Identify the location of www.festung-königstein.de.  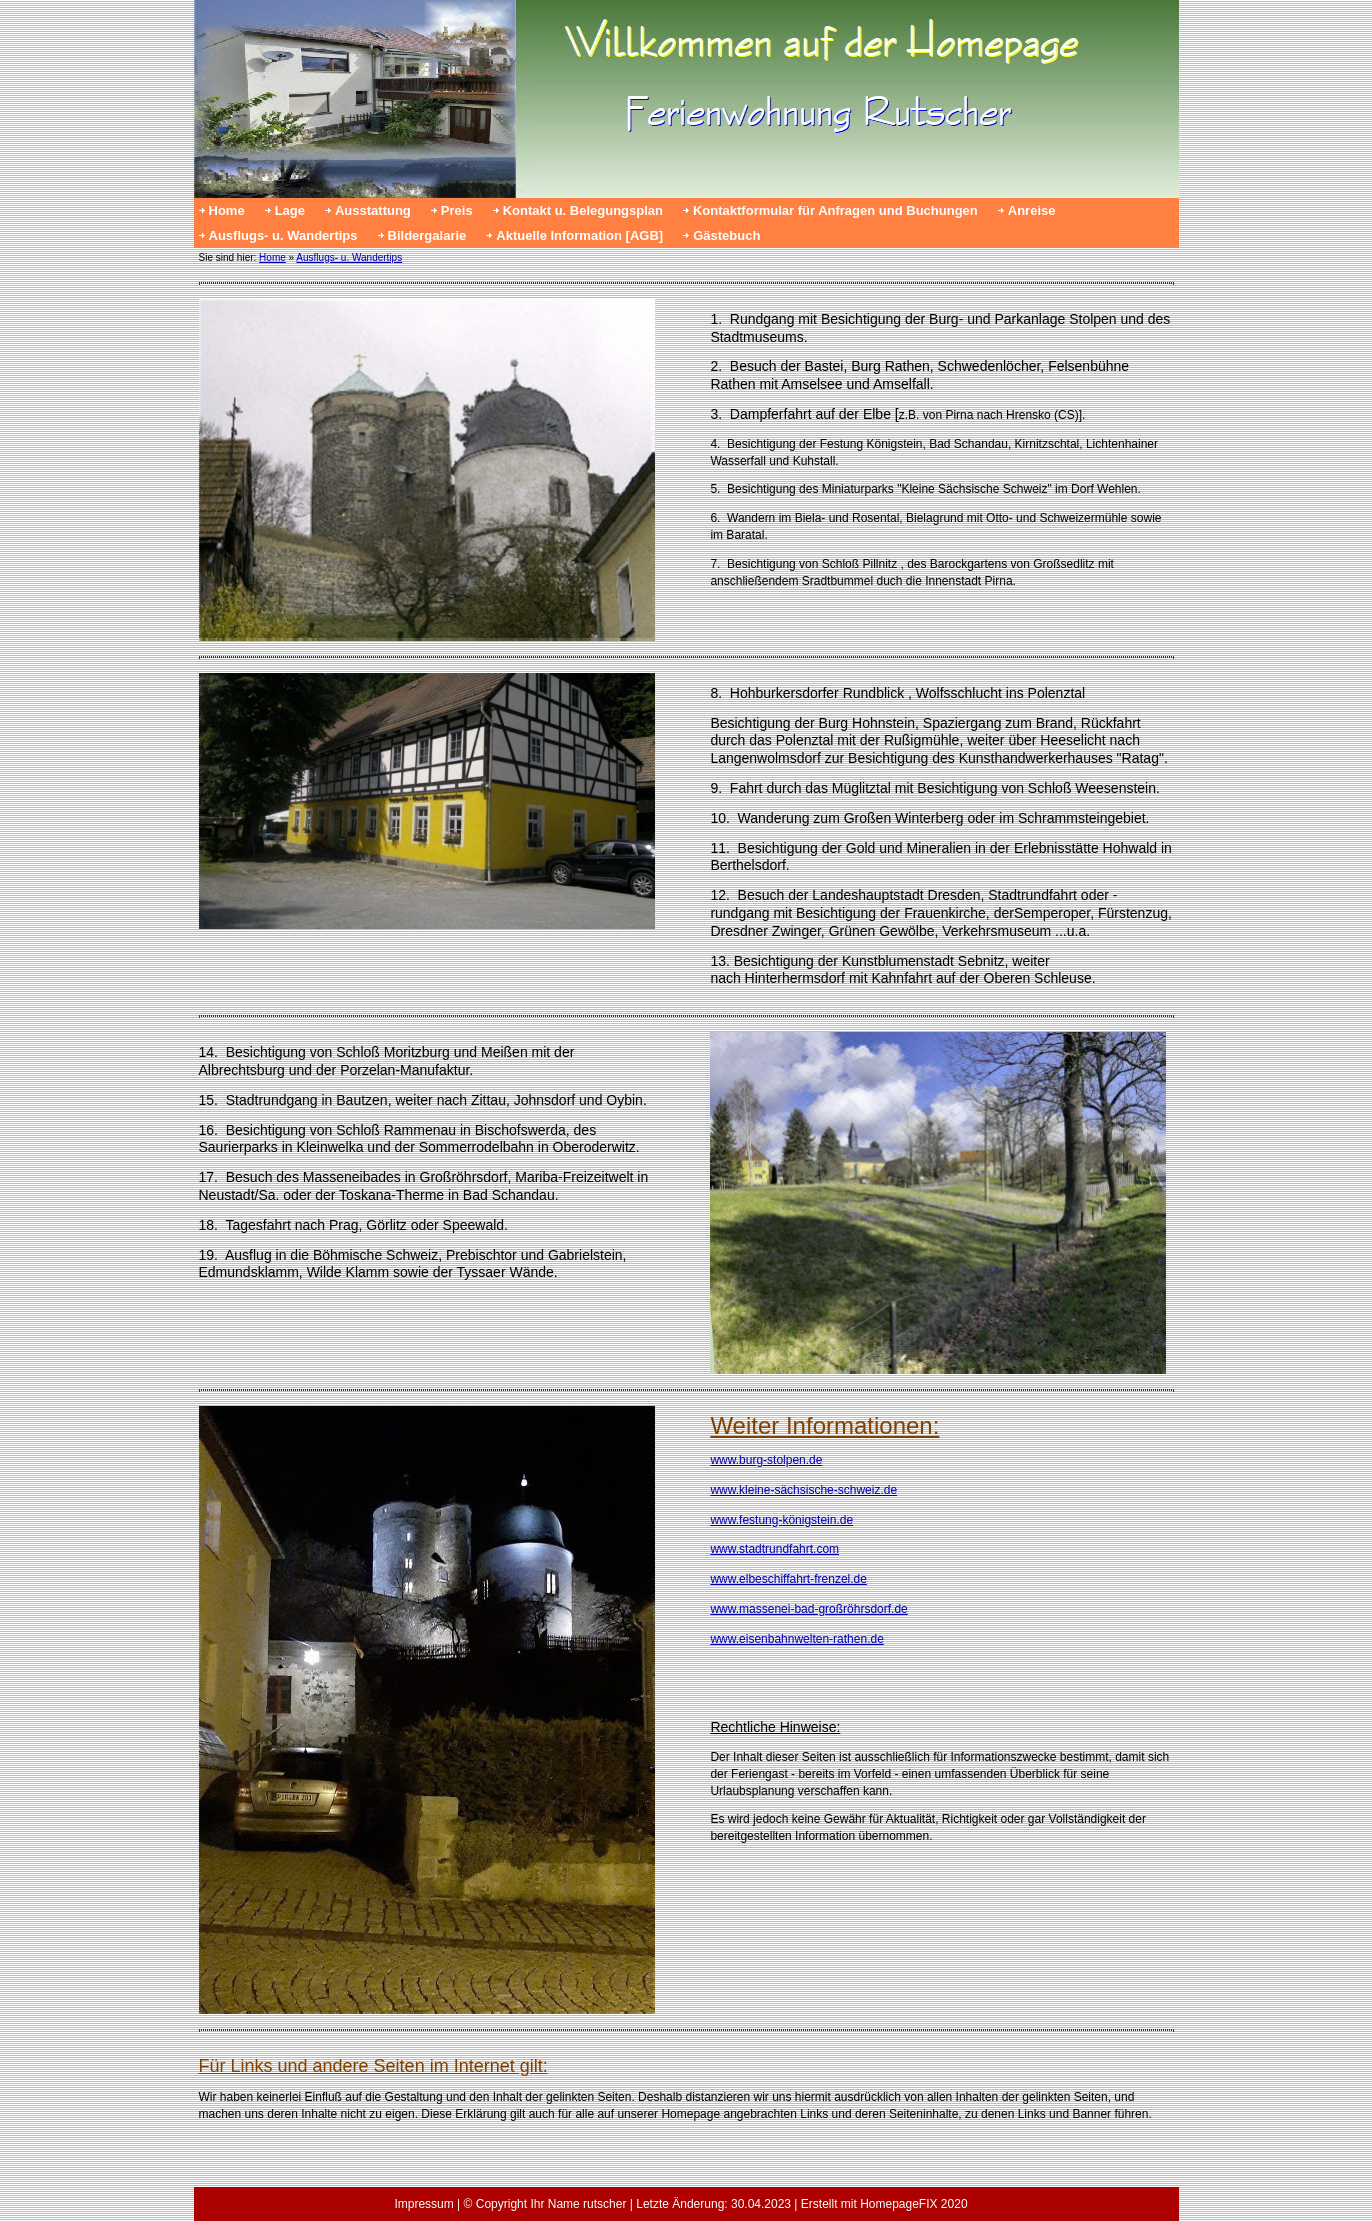
(781, 1520).